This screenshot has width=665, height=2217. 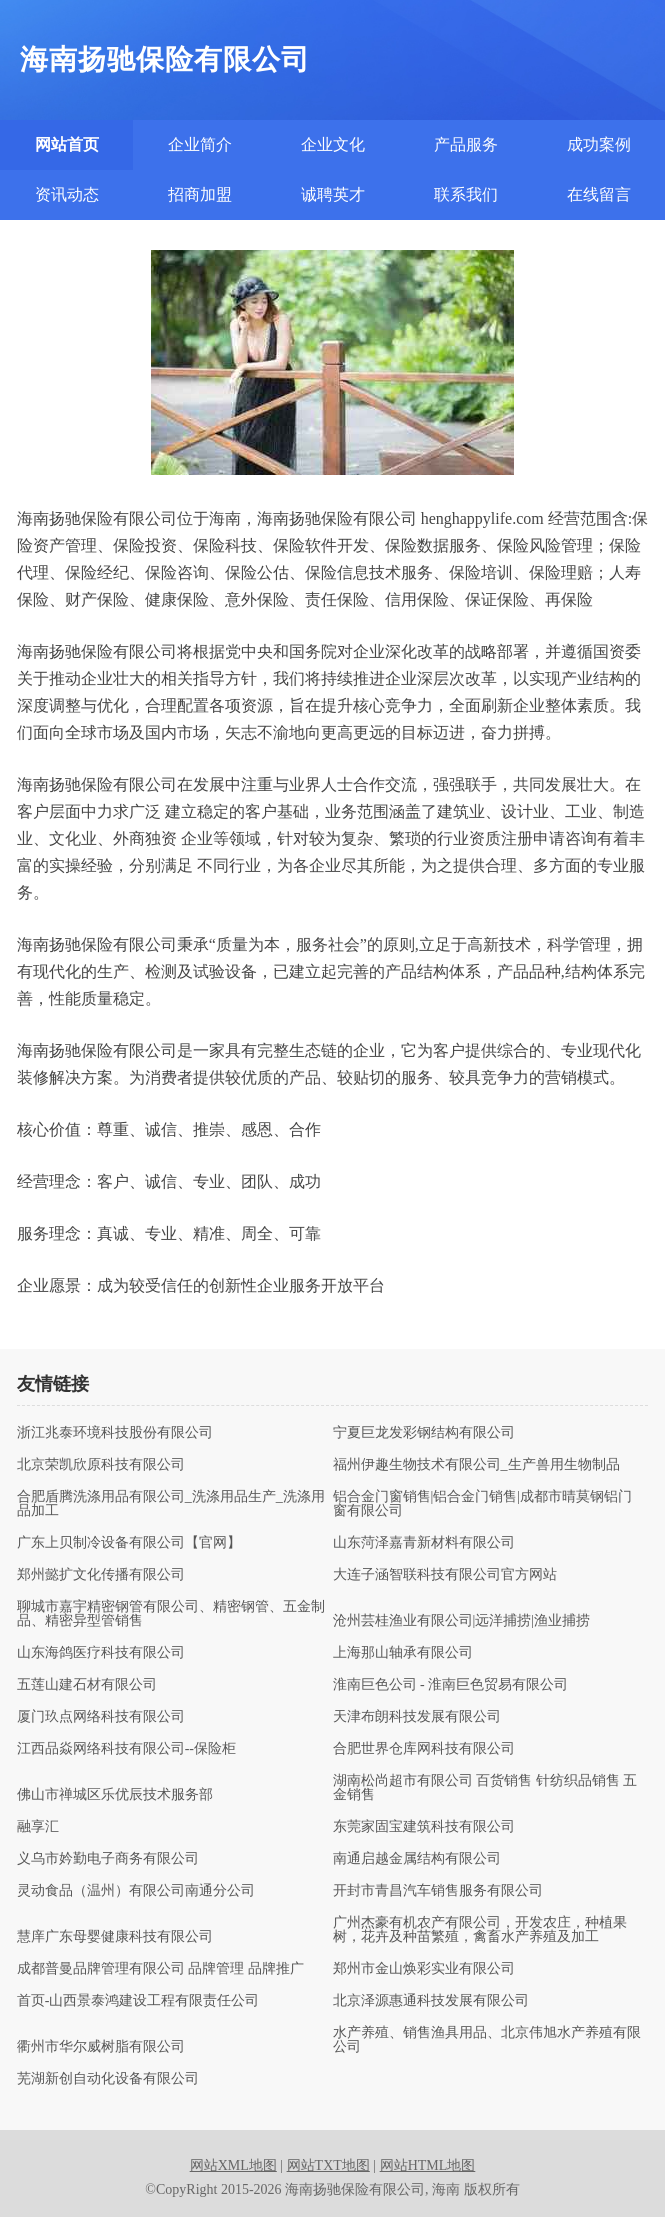 What do you see at coordinates (485, 1788) in the screenshot?
I see `湖南松尚超市有限公司 百货销售 针纺织品销售 五金销售` at bounding box center [485, 1788].